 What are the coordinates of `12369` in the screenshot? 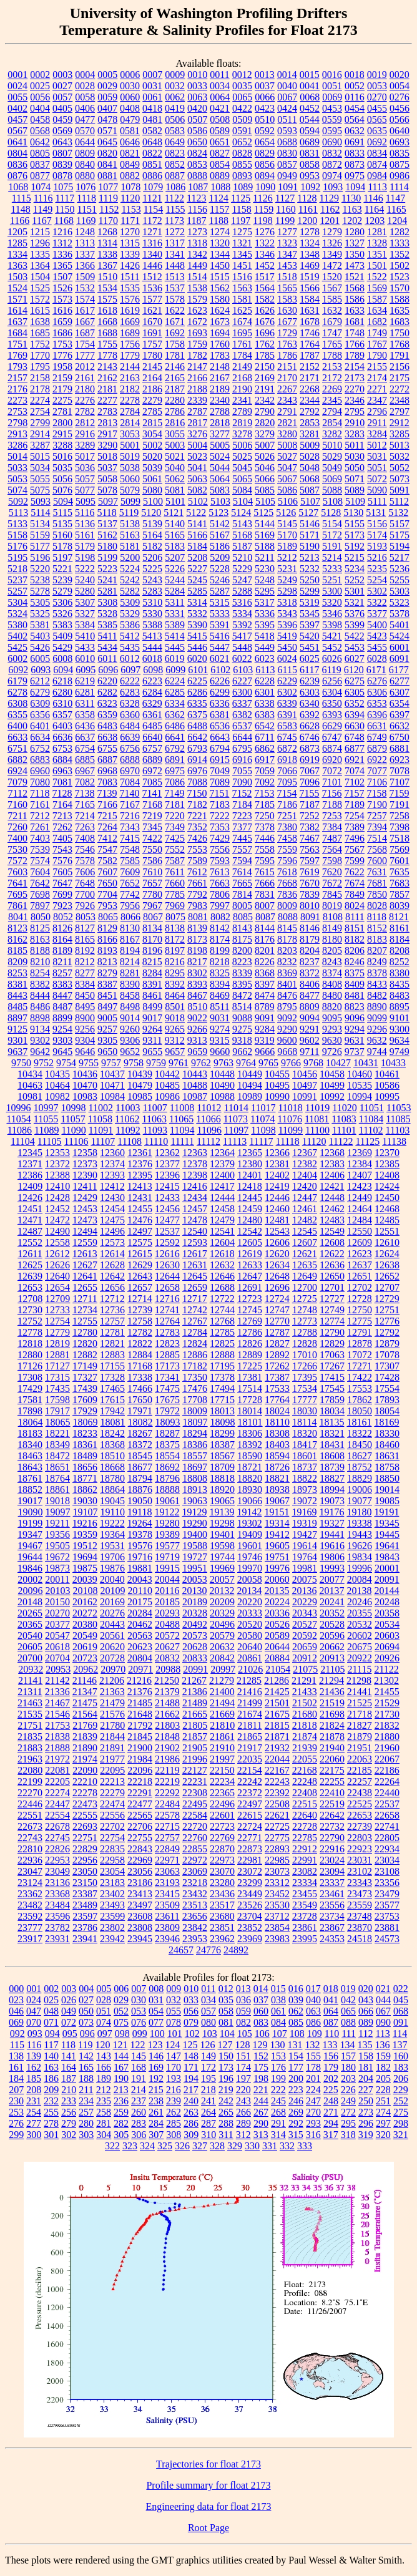 It's located at (359, 1152).